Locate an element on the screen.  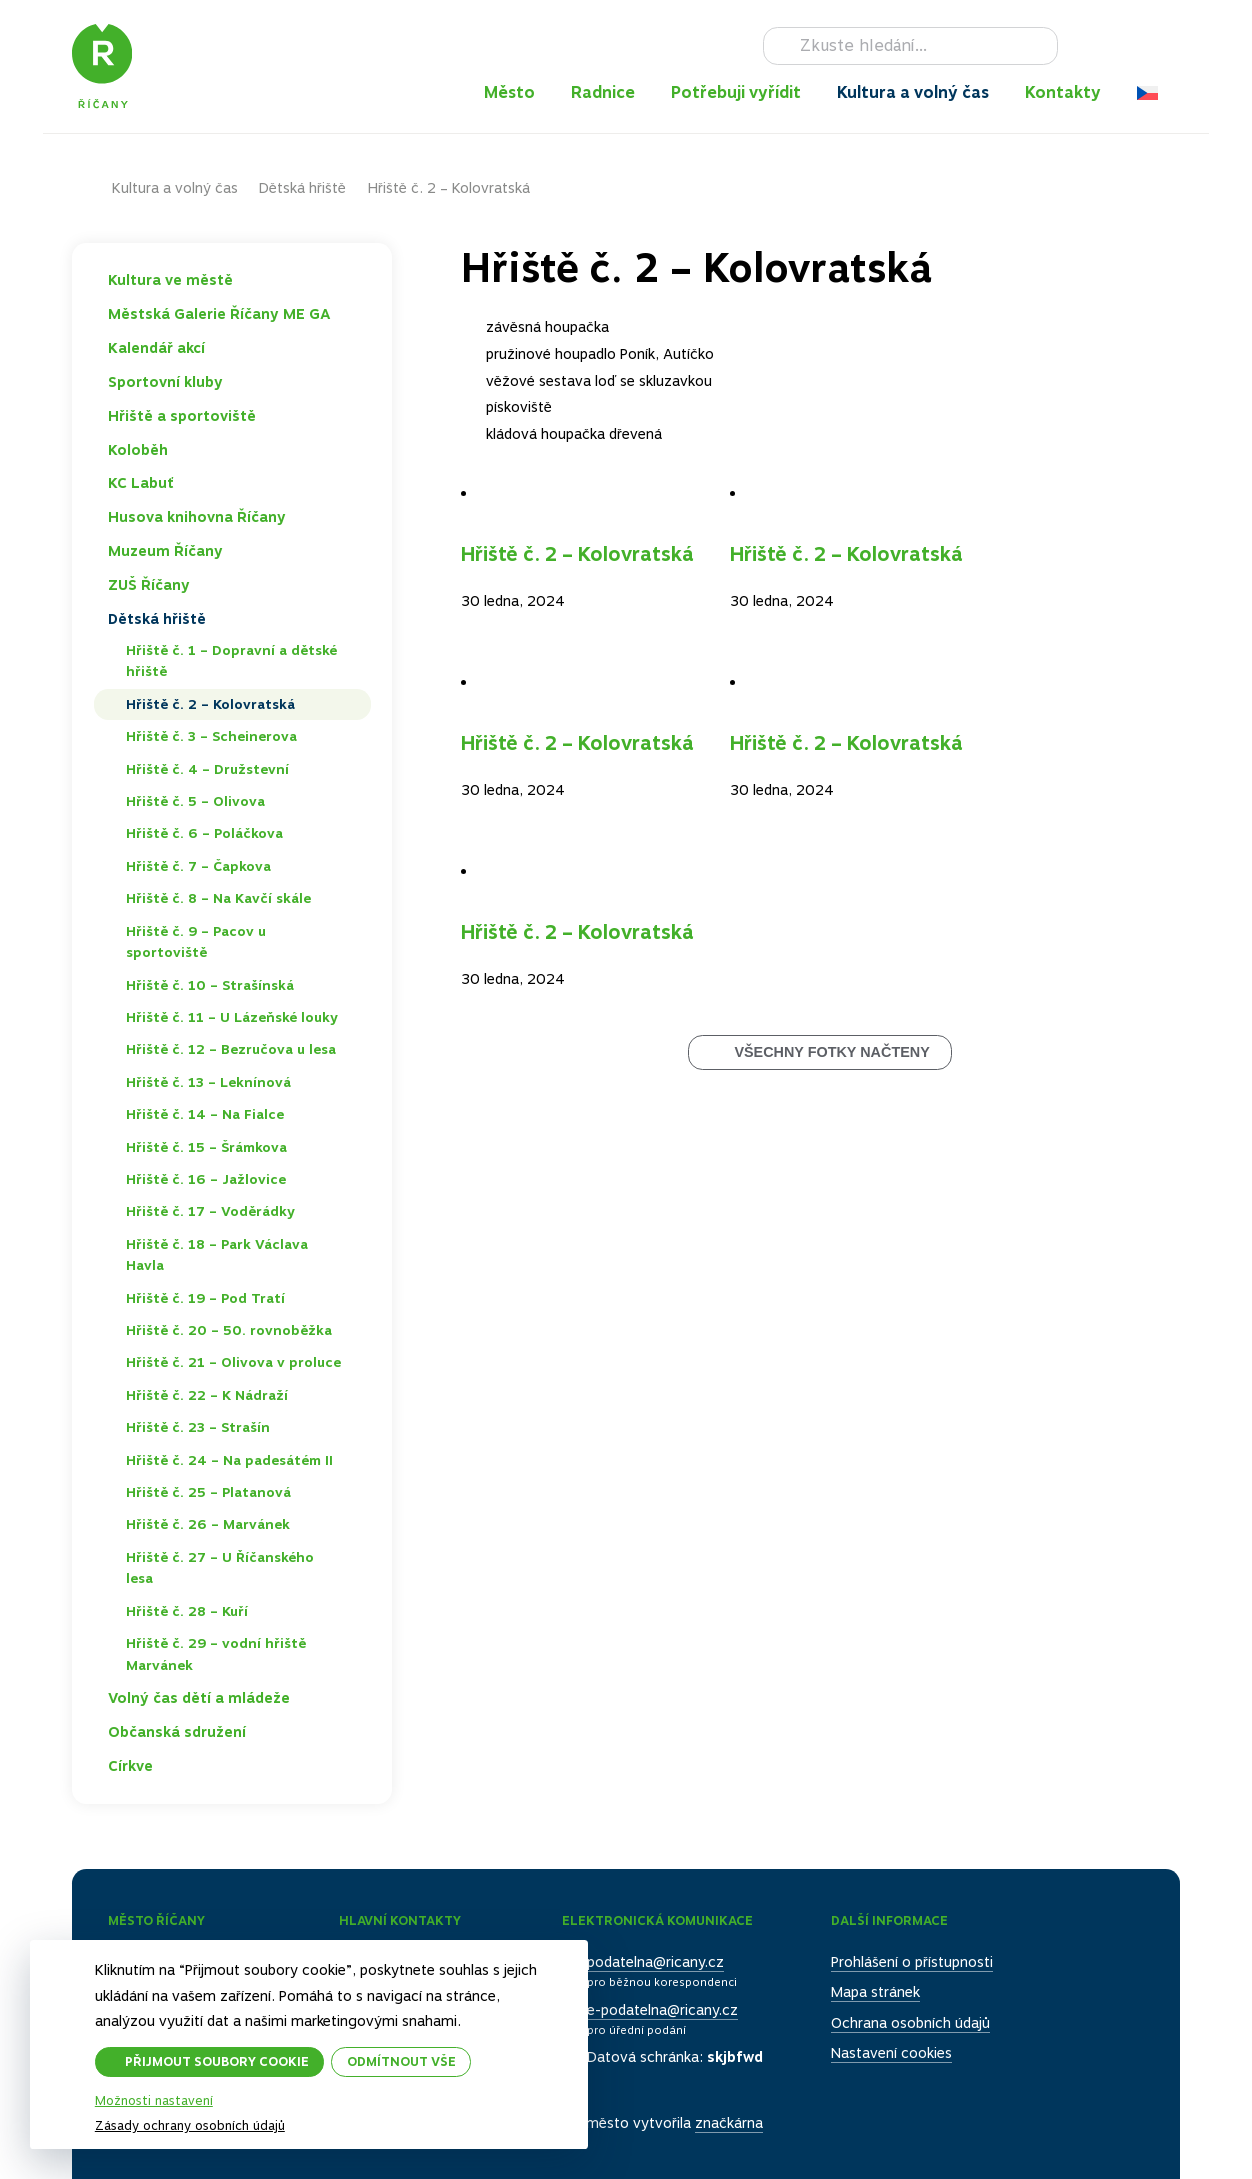
Hřiště č. 6 – Poláčkova is located at coordinates (204, 833).